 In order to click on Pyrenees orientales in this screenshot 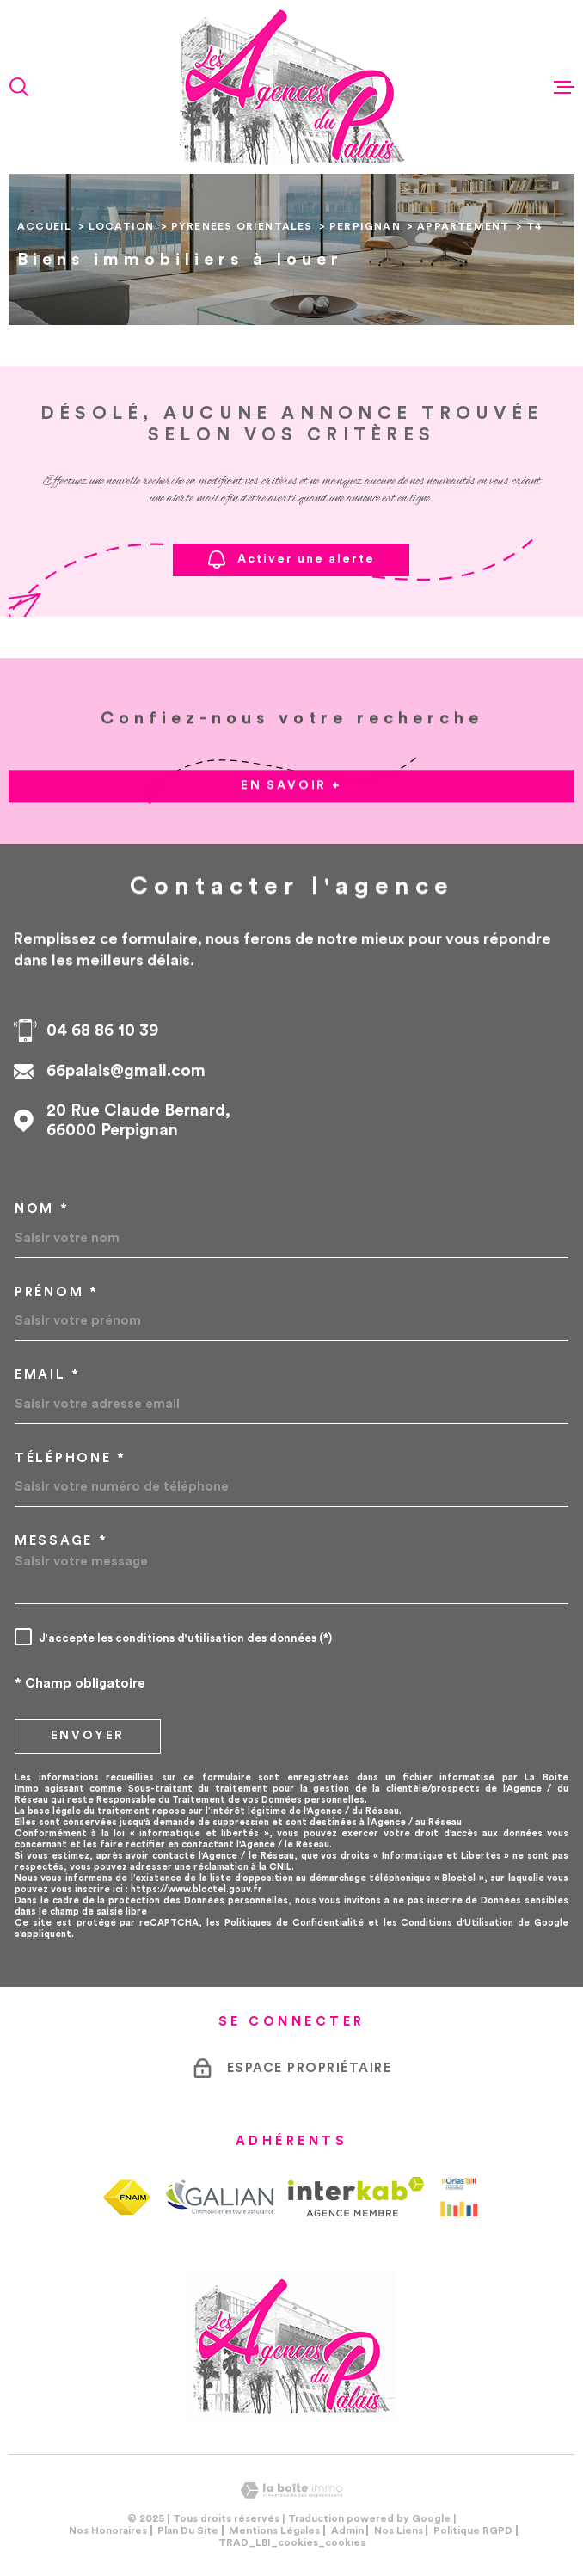, I will do `click(242, 226)`.